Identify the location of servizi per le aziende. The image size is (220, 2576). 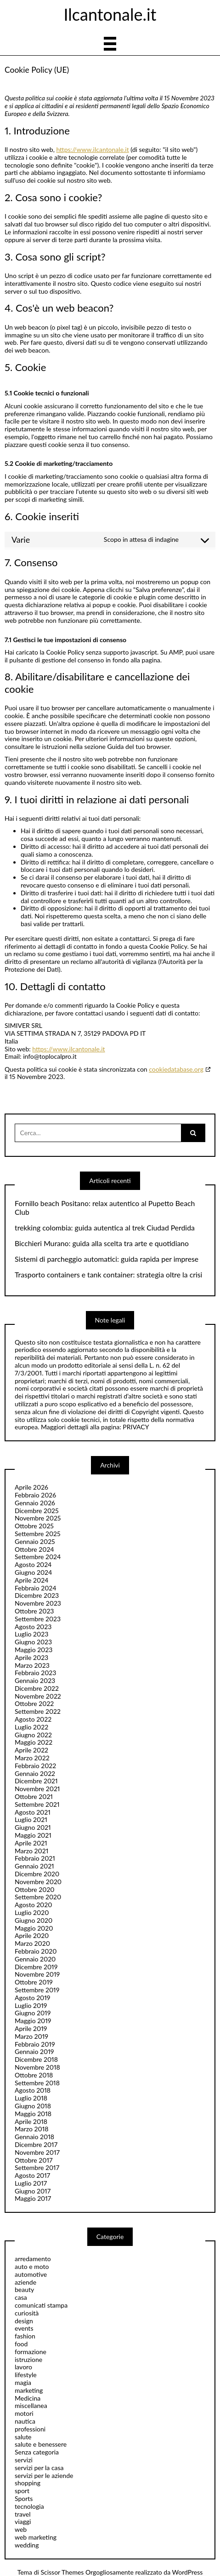
(44, 2475).